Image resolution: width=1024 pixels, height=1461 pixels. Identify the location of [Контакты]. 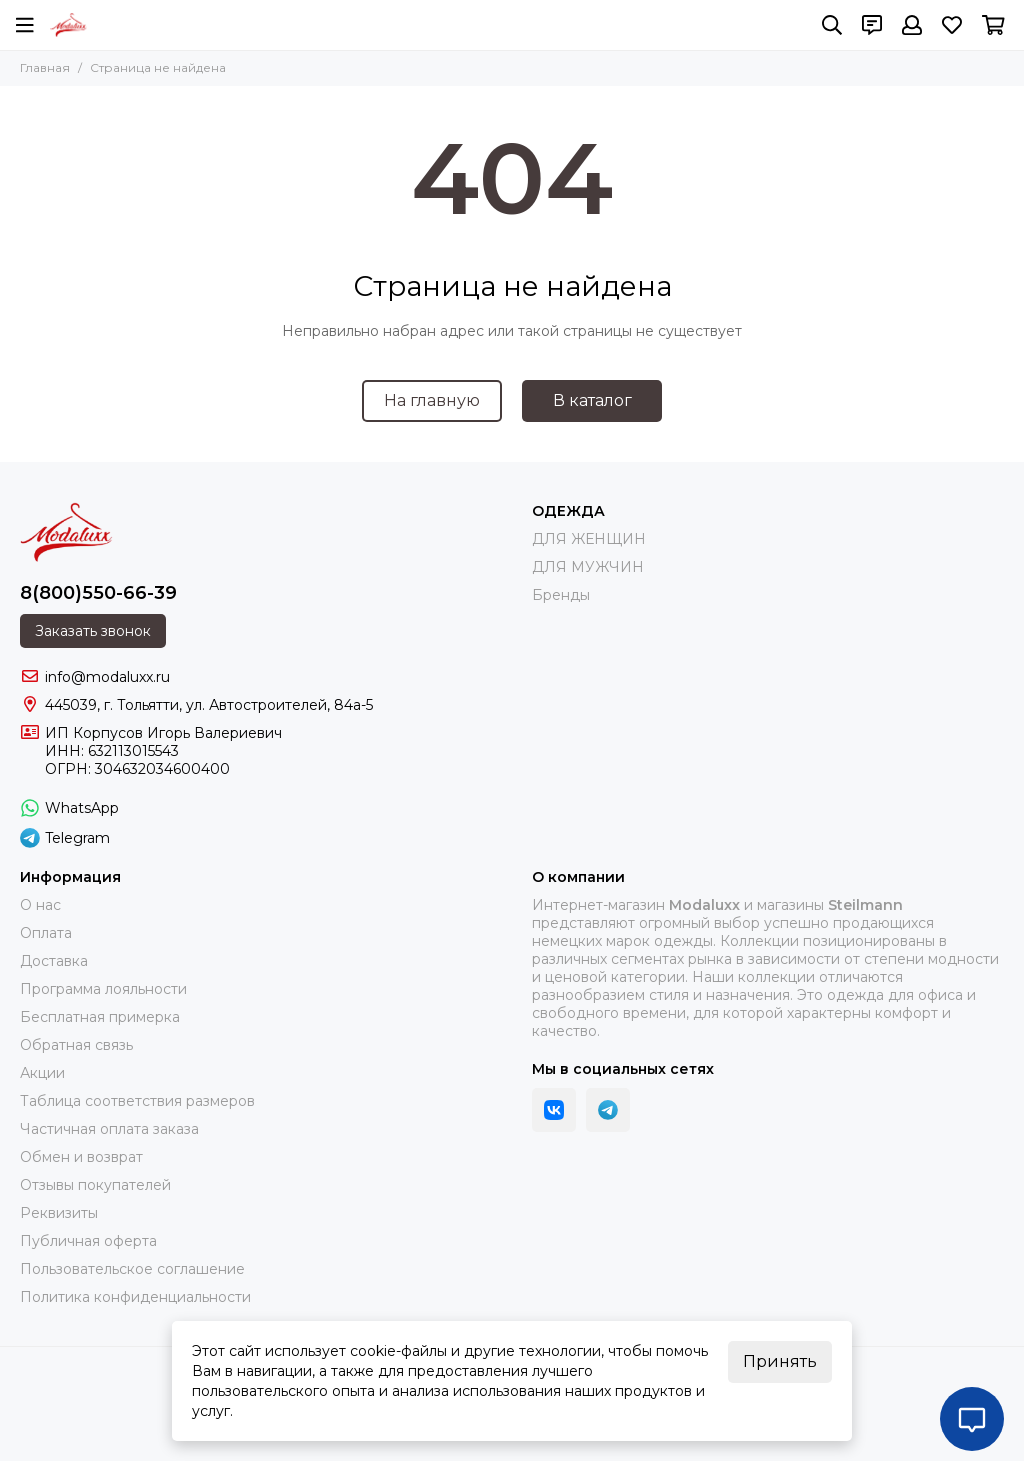
(872, 25).